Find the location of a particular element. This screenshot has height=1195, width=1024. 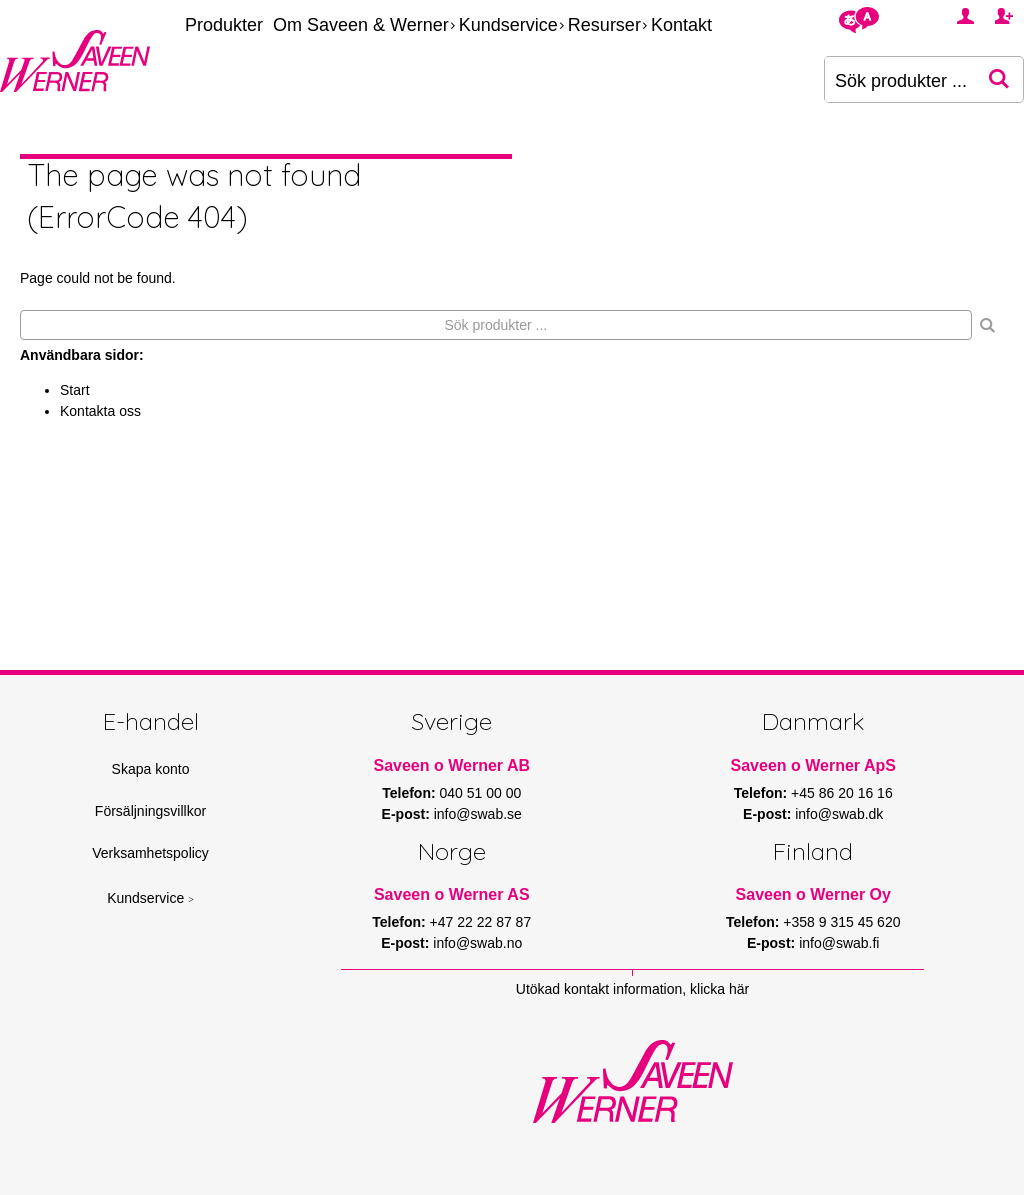

Saveen o Werner AB is located at coordinates (452, 765).